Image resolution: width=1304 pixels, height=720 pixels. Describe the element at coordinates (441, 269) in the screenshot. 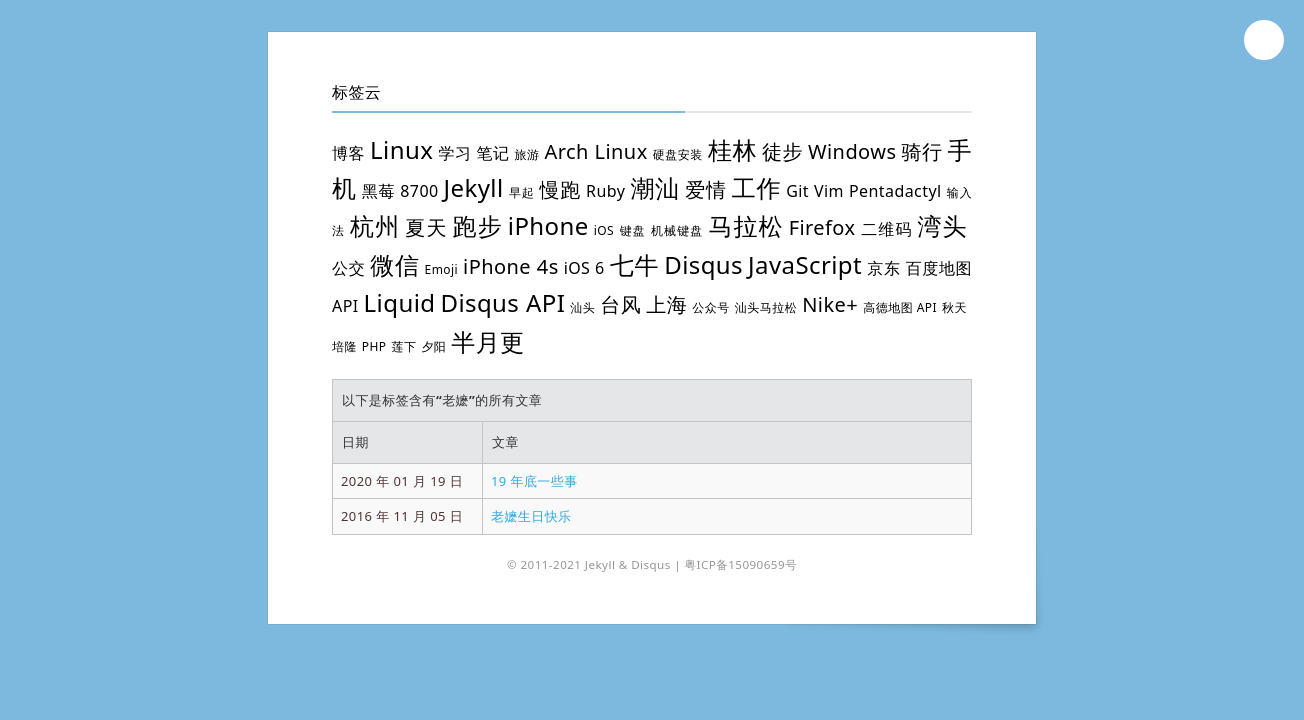

I see `Emoji` at that location.